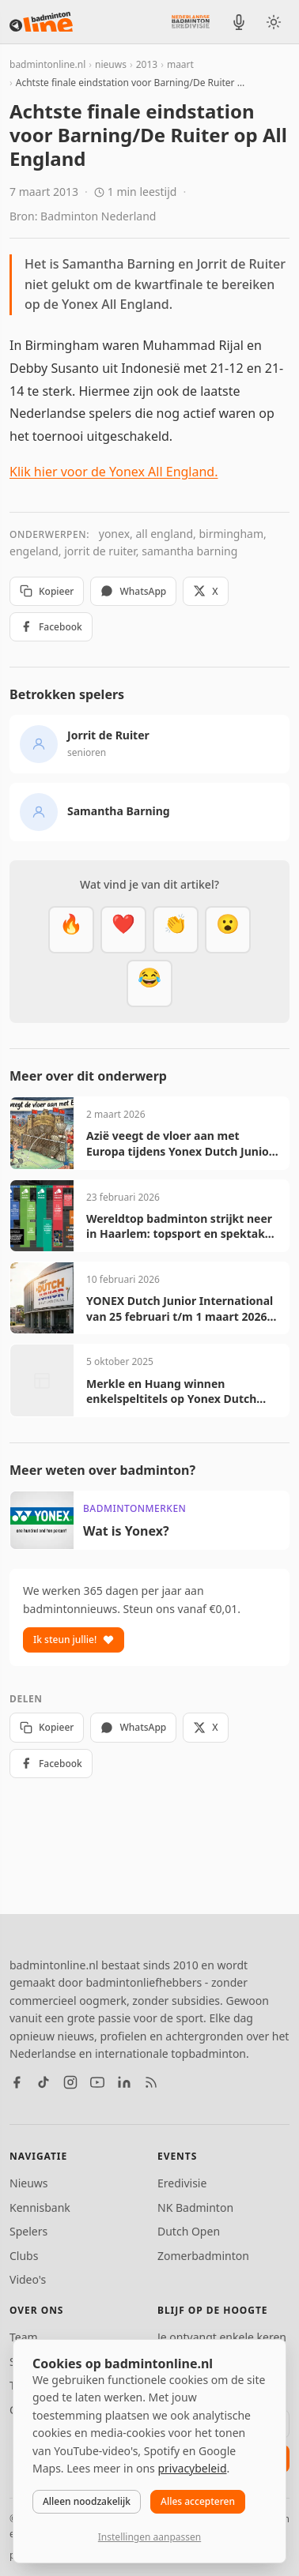 The image size is (299, 2576). I want to click on [Mooi], so click(123, 929).